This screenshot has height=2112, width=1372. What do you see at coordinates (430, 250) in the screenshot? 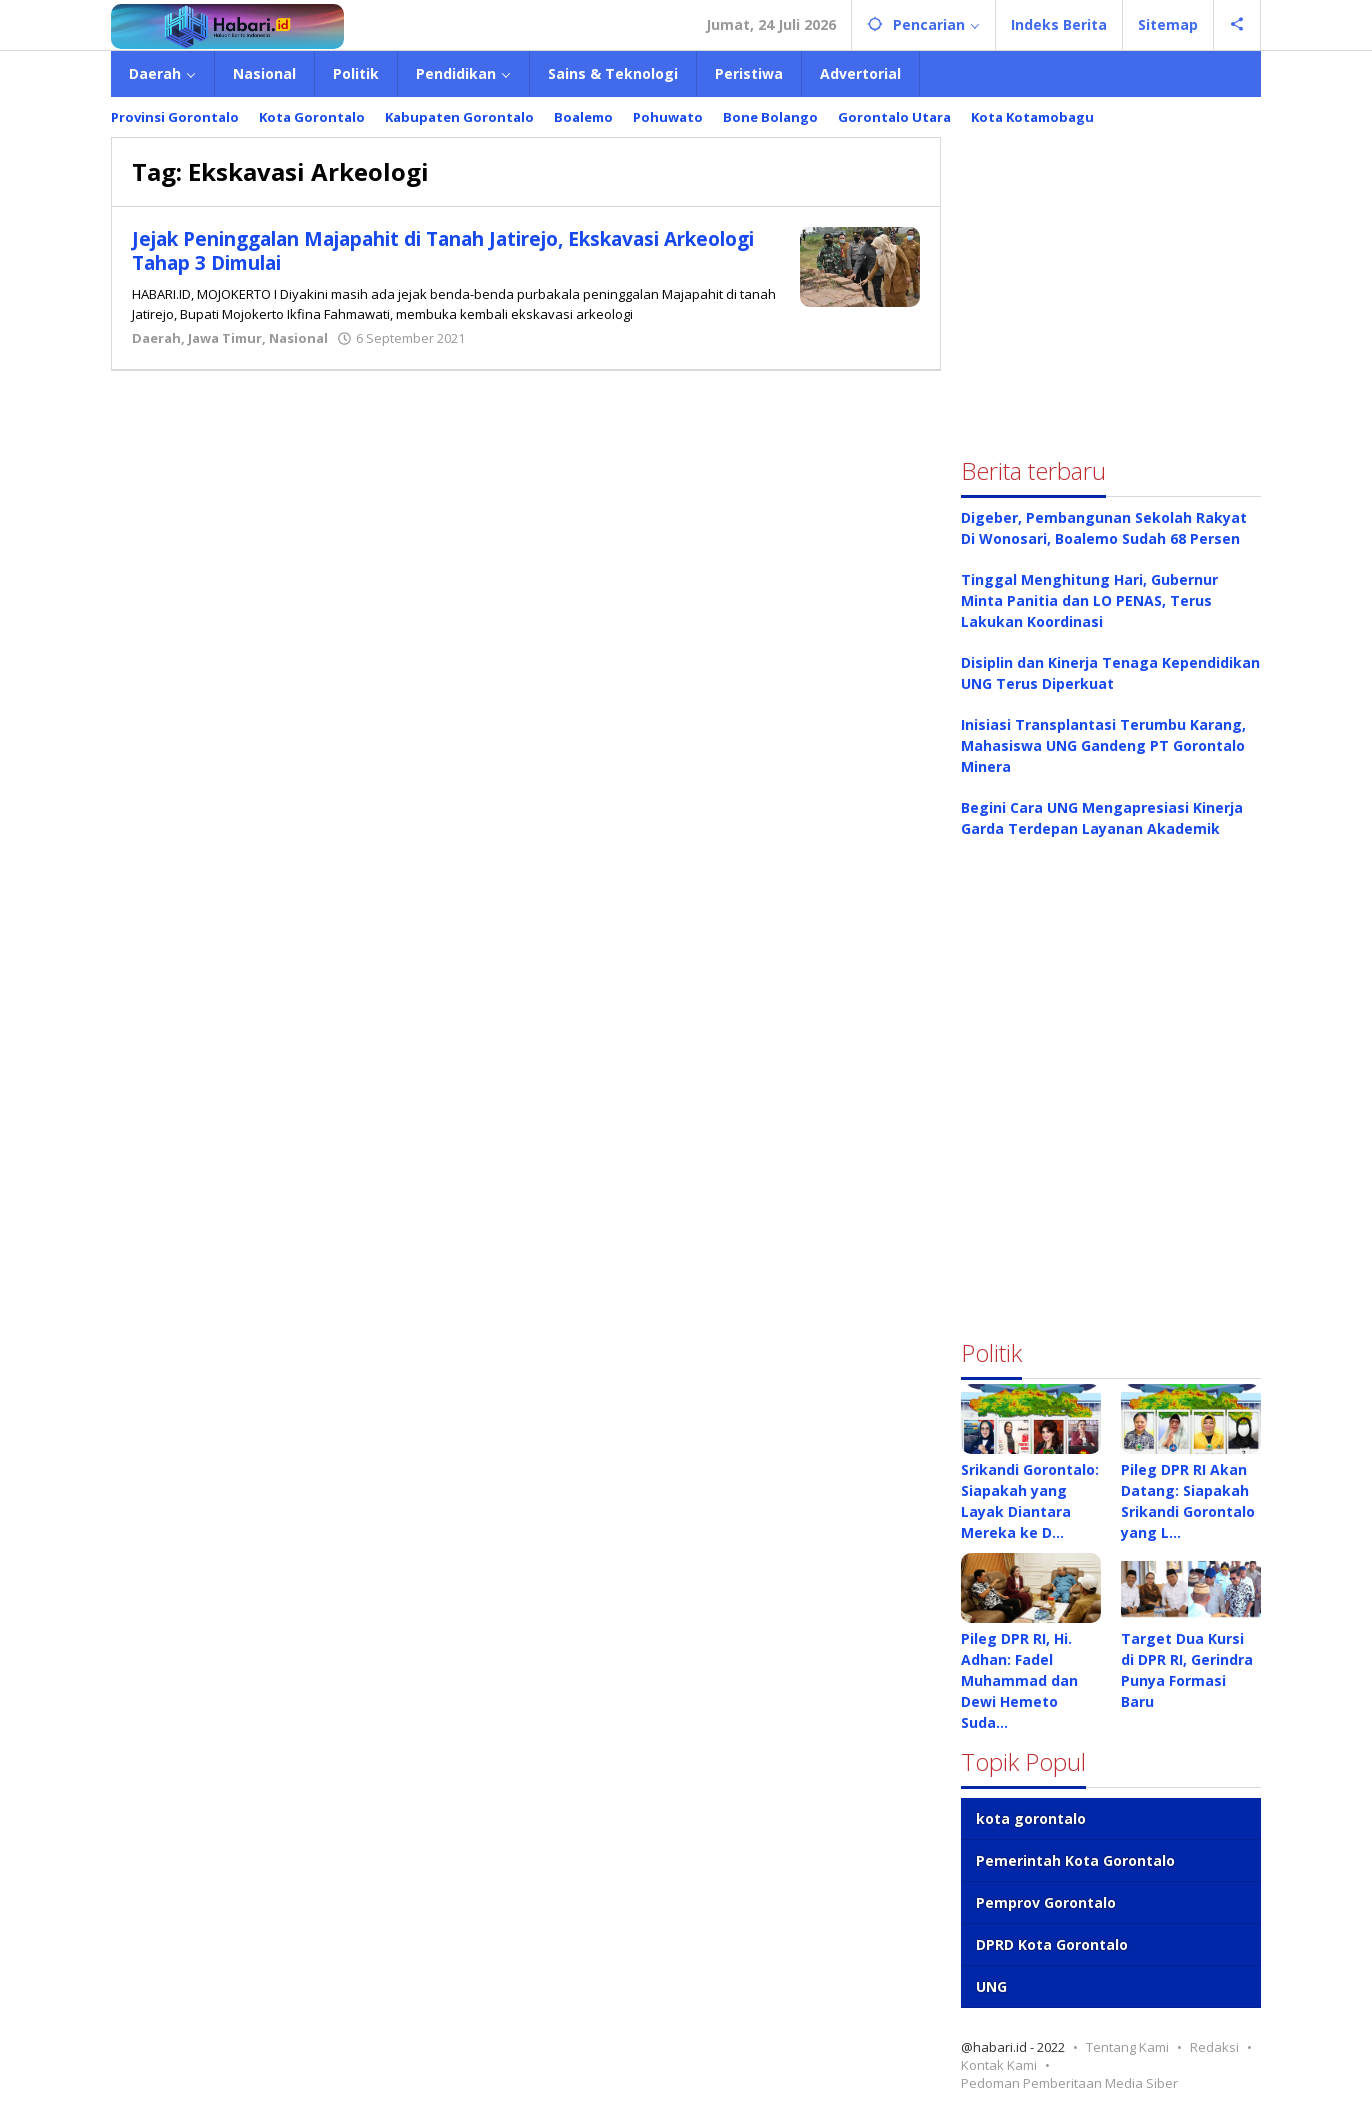
I see `Jejak Peninggalan Majapahit di Tanah Jatirejo, Ekskavasi Arkeologi Tahap 3 Dimulai` at bounding box center [430, 250].